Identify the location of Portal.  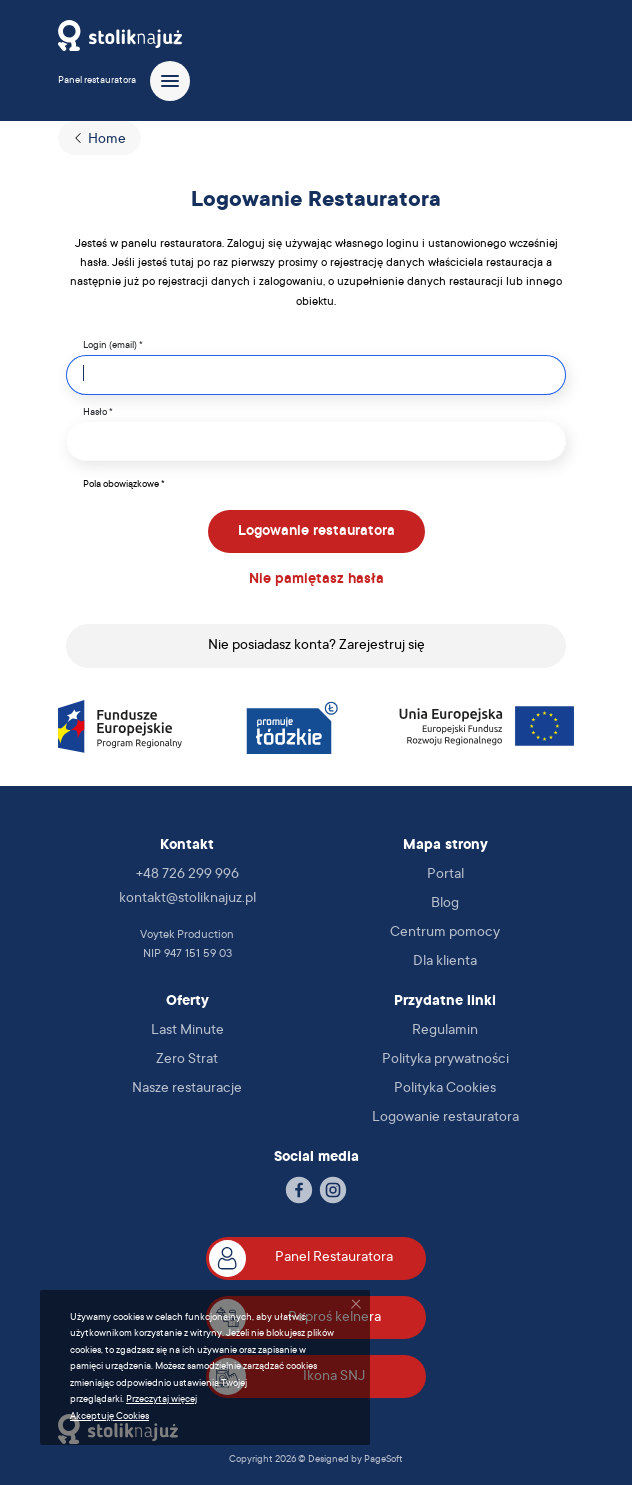
(445, 875).